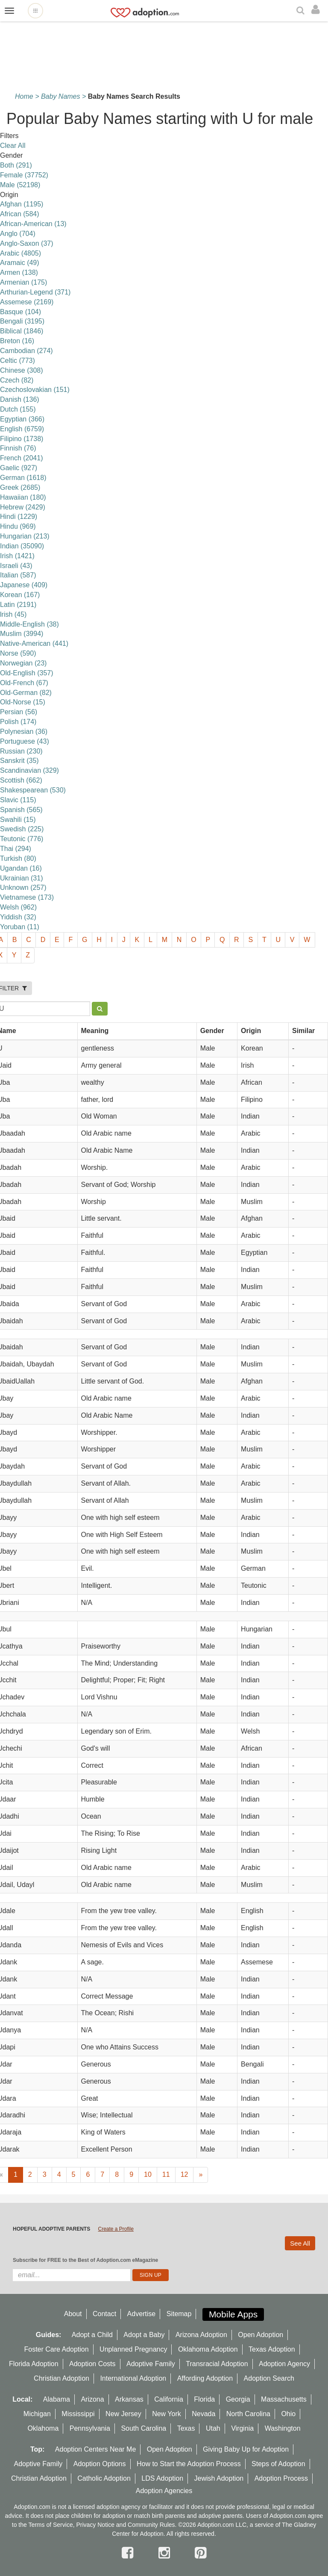  What do you see at coordinates (179, 2313) in the screenshot?
I see `Sitemap` at bounding box center [179, 2313].